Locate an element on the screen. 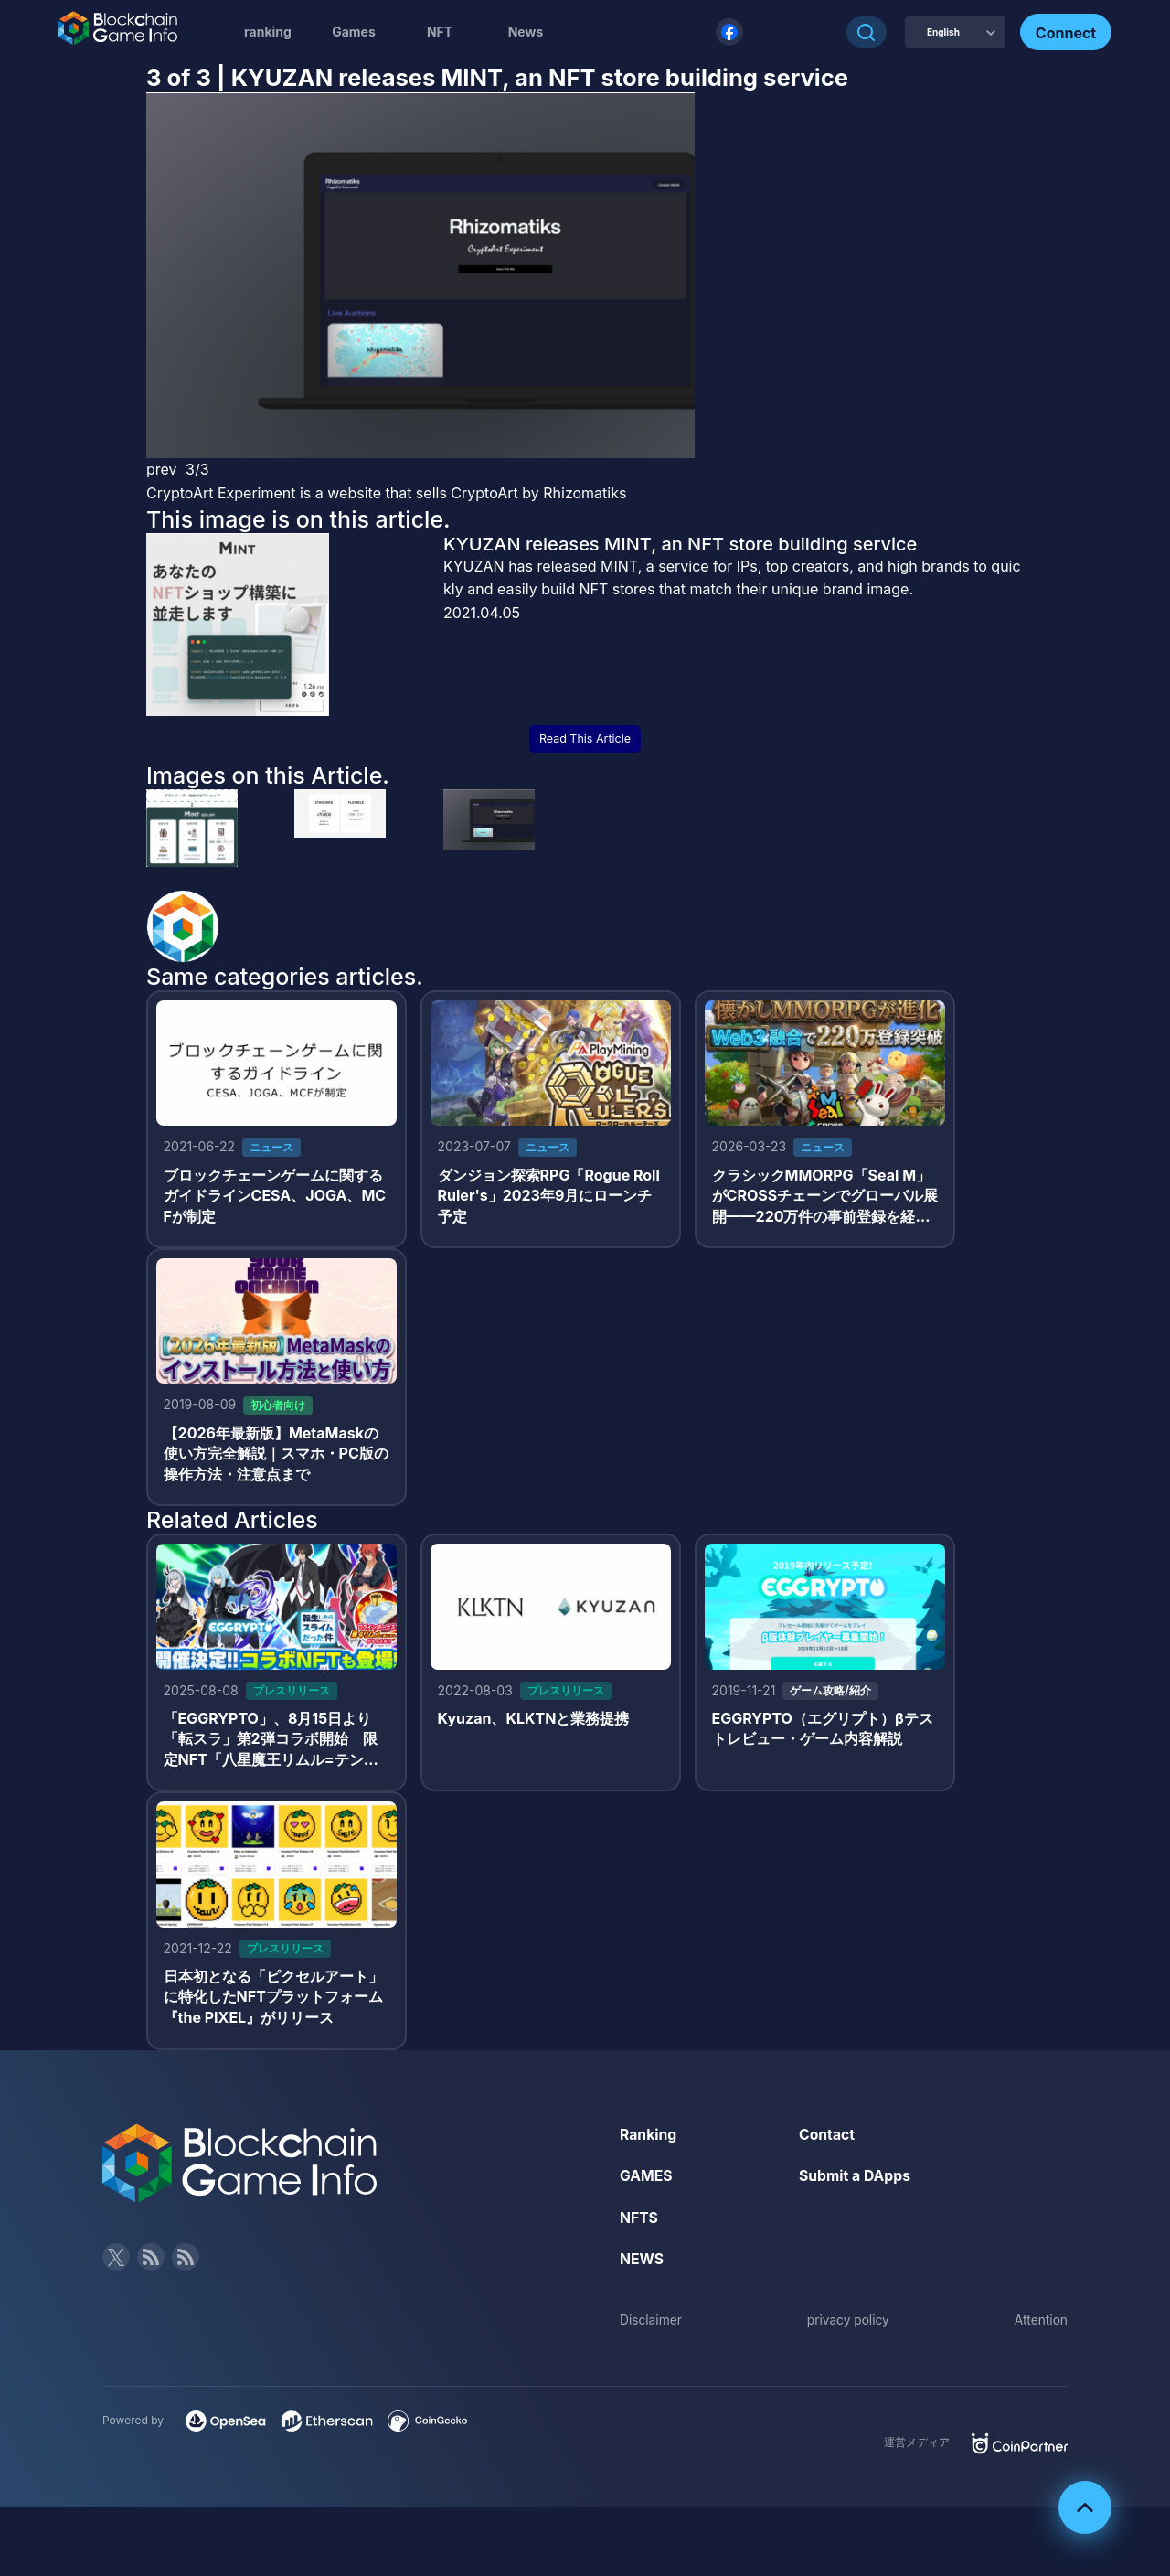 This screenshot has height=2576, width=1170. ranking is located at coordinates (268, 31).